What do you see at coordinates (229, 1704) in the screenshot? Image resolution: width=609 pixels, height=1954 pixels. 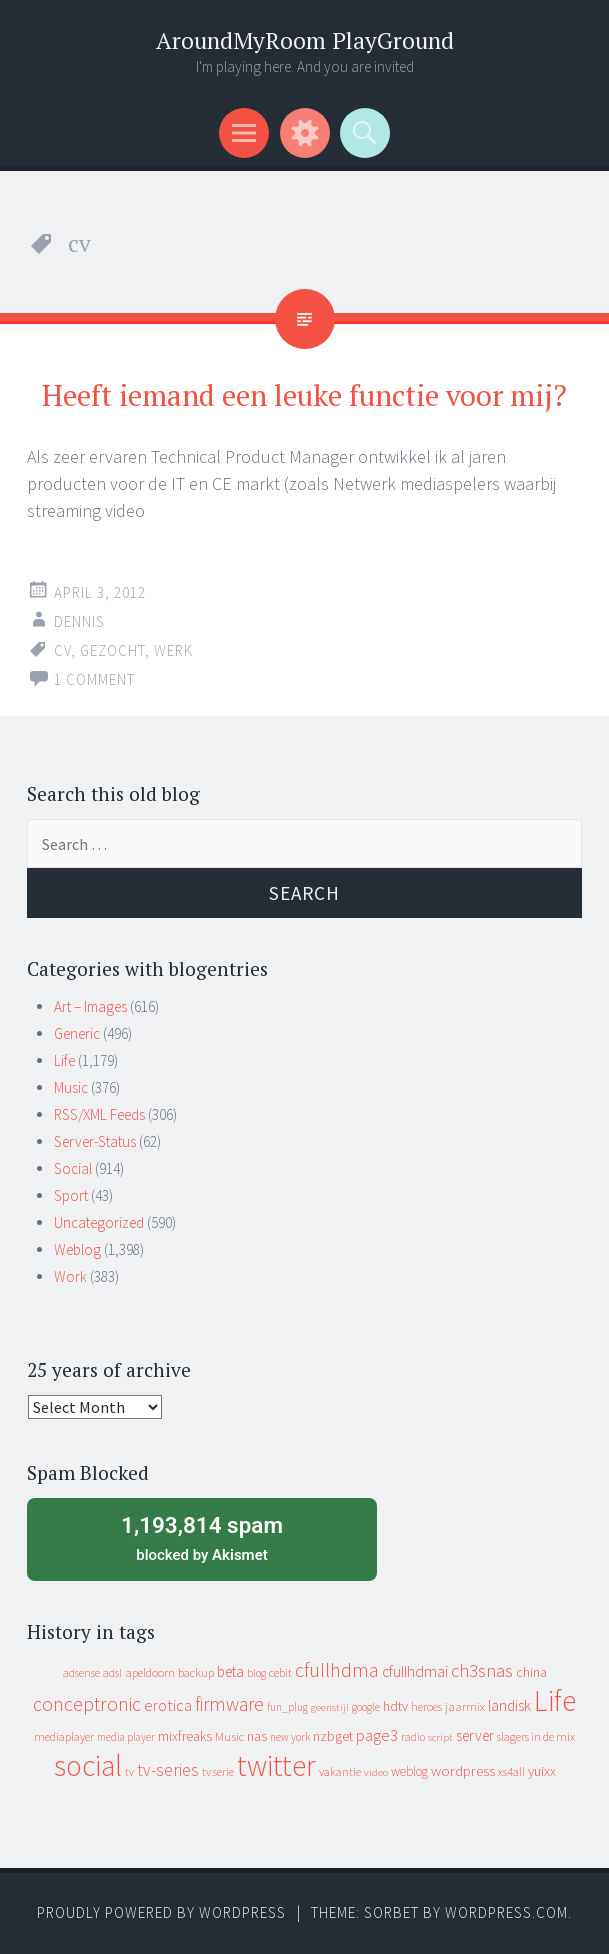 I see `firmware [firmware (66 items)]` at bounding box center [229, 1704].